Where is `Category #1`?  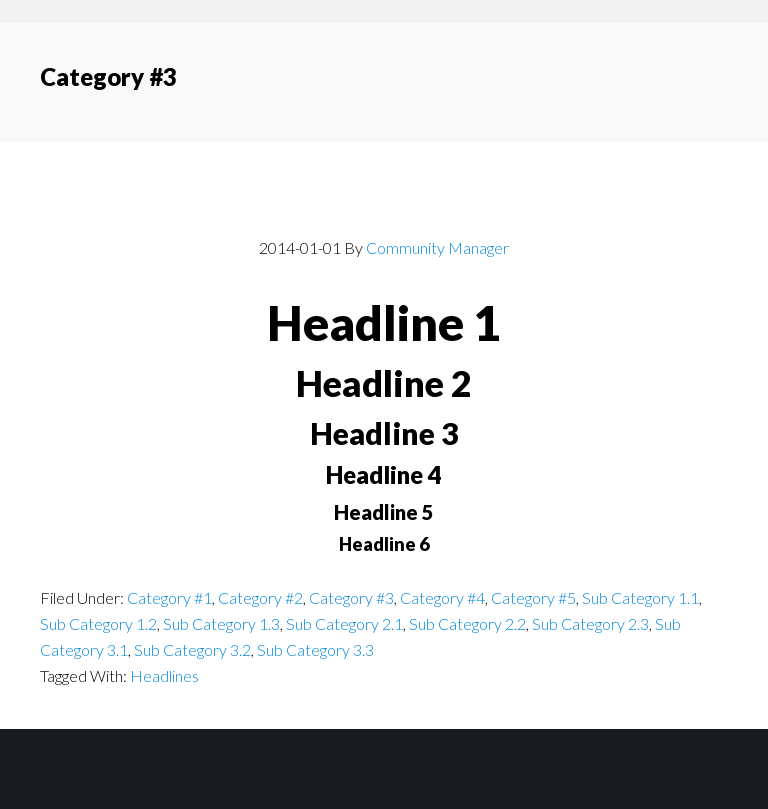 Category #1 is located at coordinates (169, 597).